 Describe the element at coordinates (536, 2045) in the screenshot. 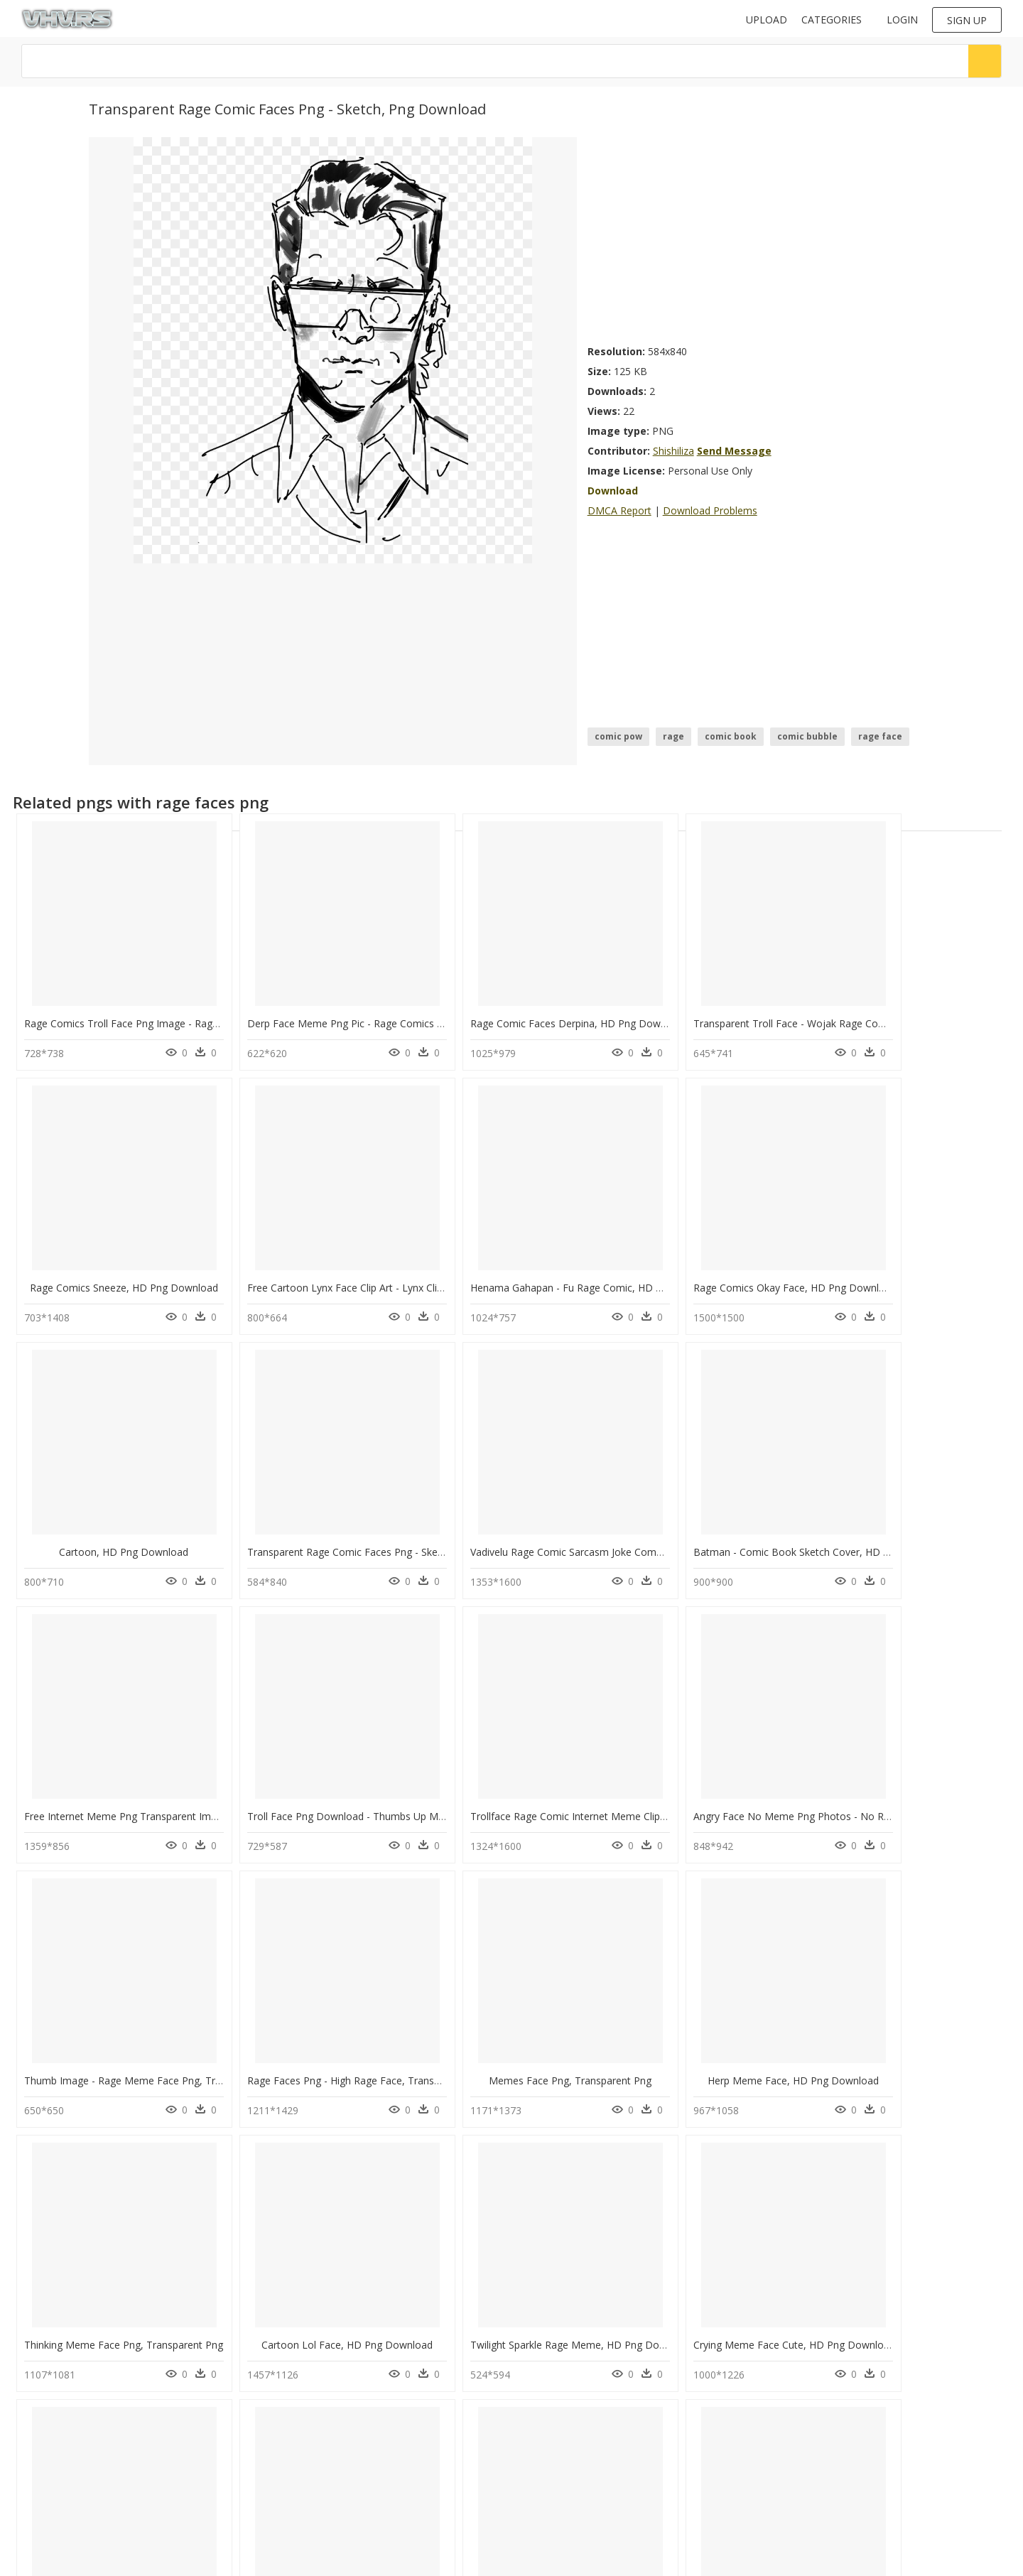

I see `Twilight Sparkle Rage Meme, HD Png Download` at that location.